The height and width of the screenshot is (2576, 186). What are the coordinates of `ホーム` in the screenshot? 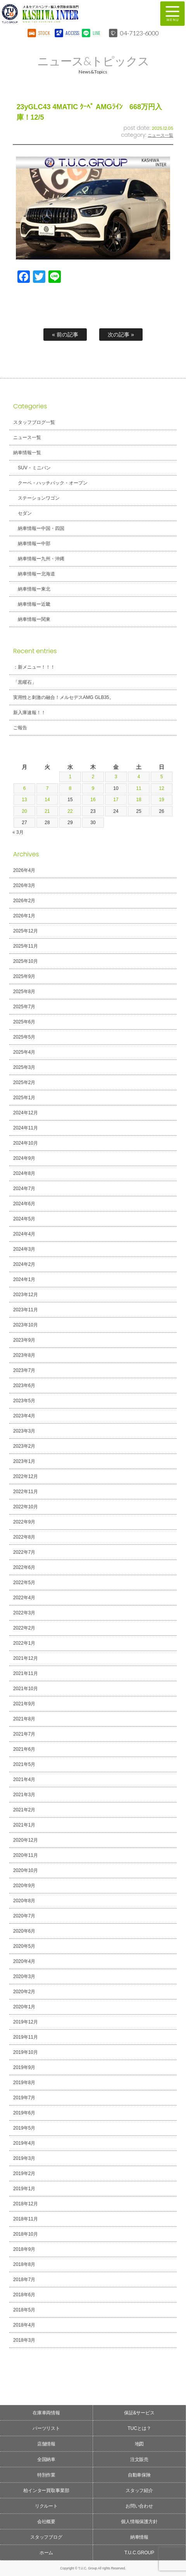 It's located at (46, 2552).